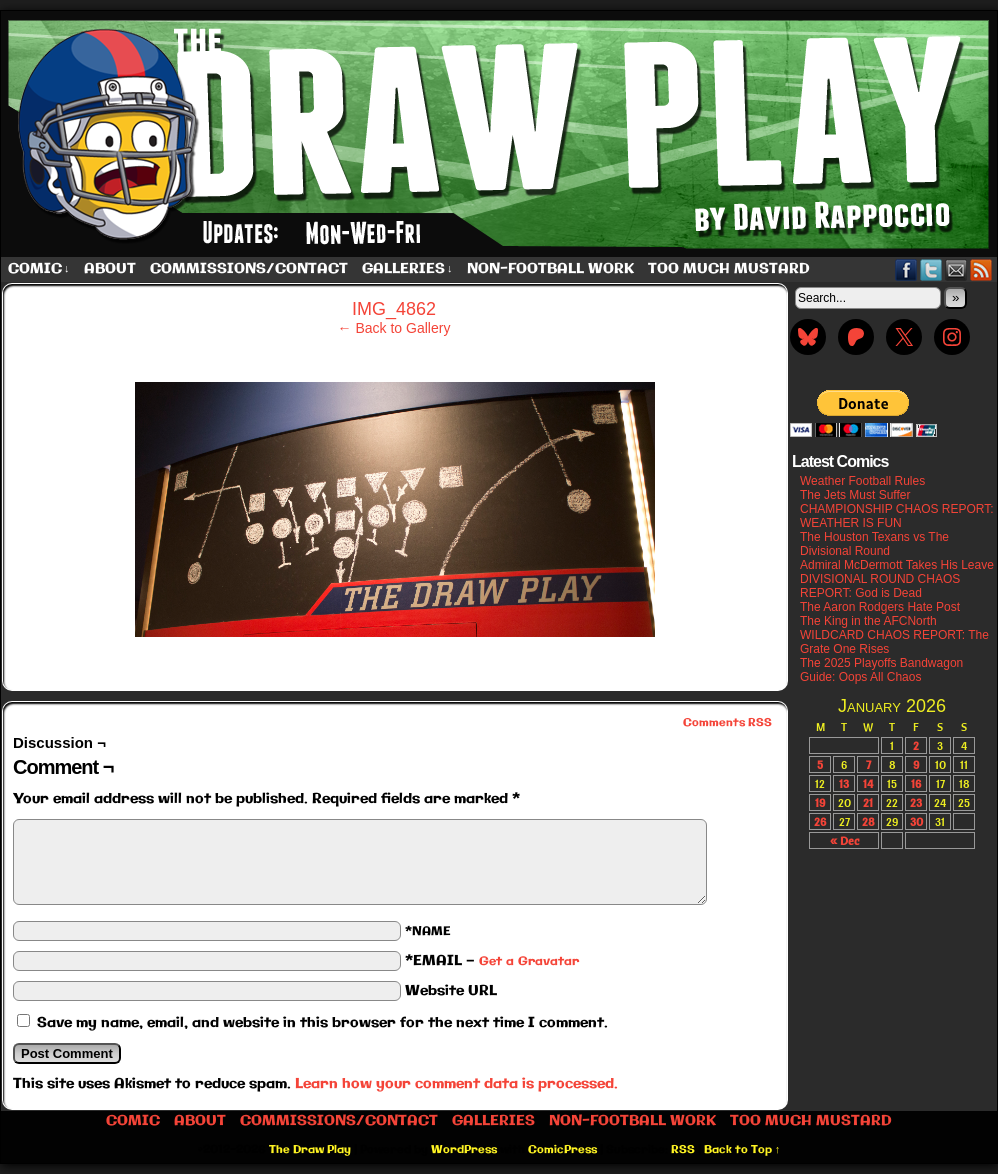  Describe the element at coordinates (981, 269) in the screenshot. I see `RSS` at that location.